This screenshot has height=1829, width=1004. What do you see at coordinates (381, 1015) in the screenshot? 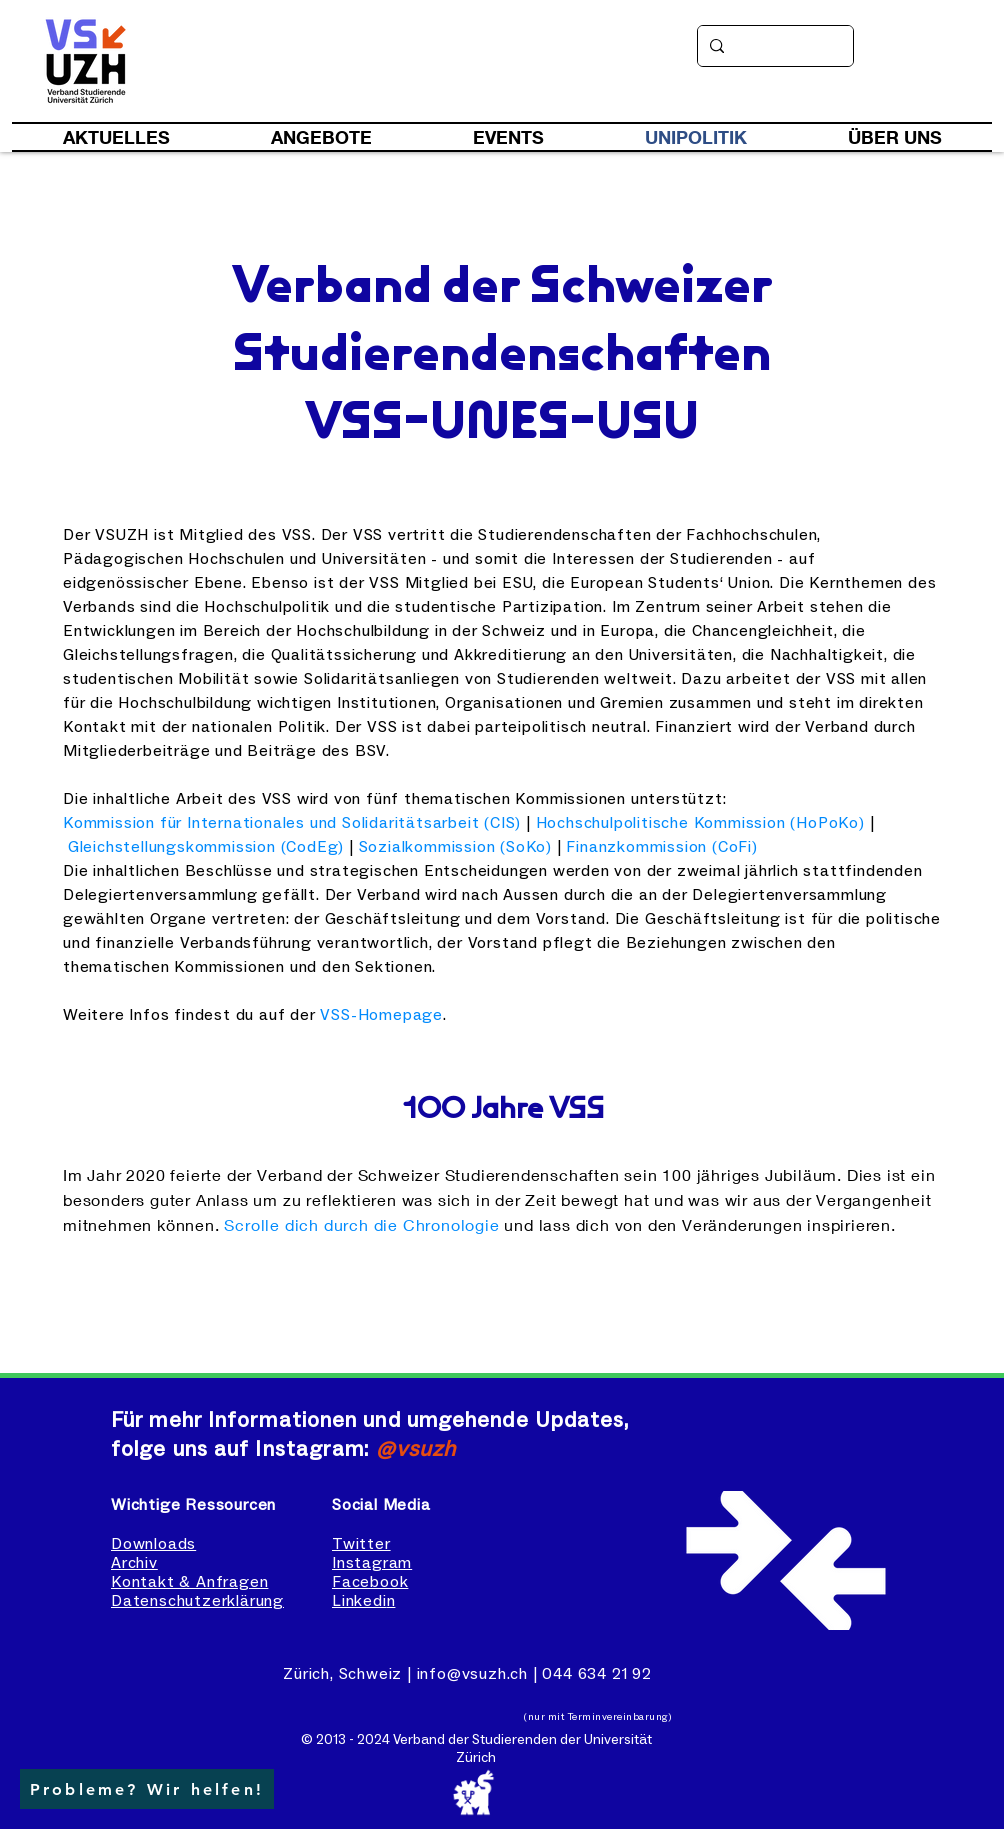
I see `VSS-Homepage` at bounding box center [381, 1015].